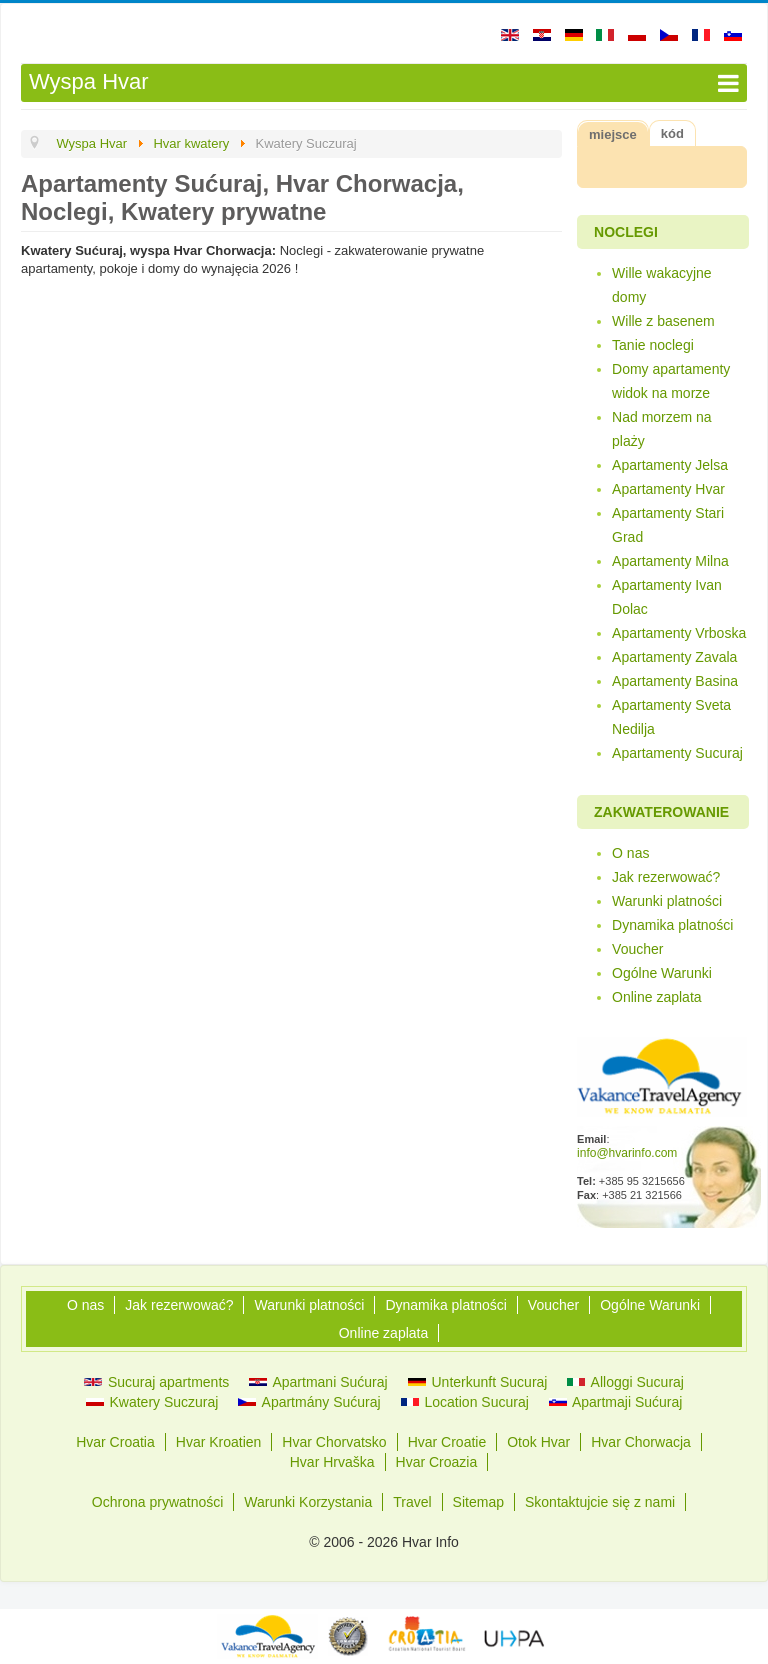  Describe the element at coordinates (115, 1442) in the screenshot. I see `Hvar Croatia` at that location.